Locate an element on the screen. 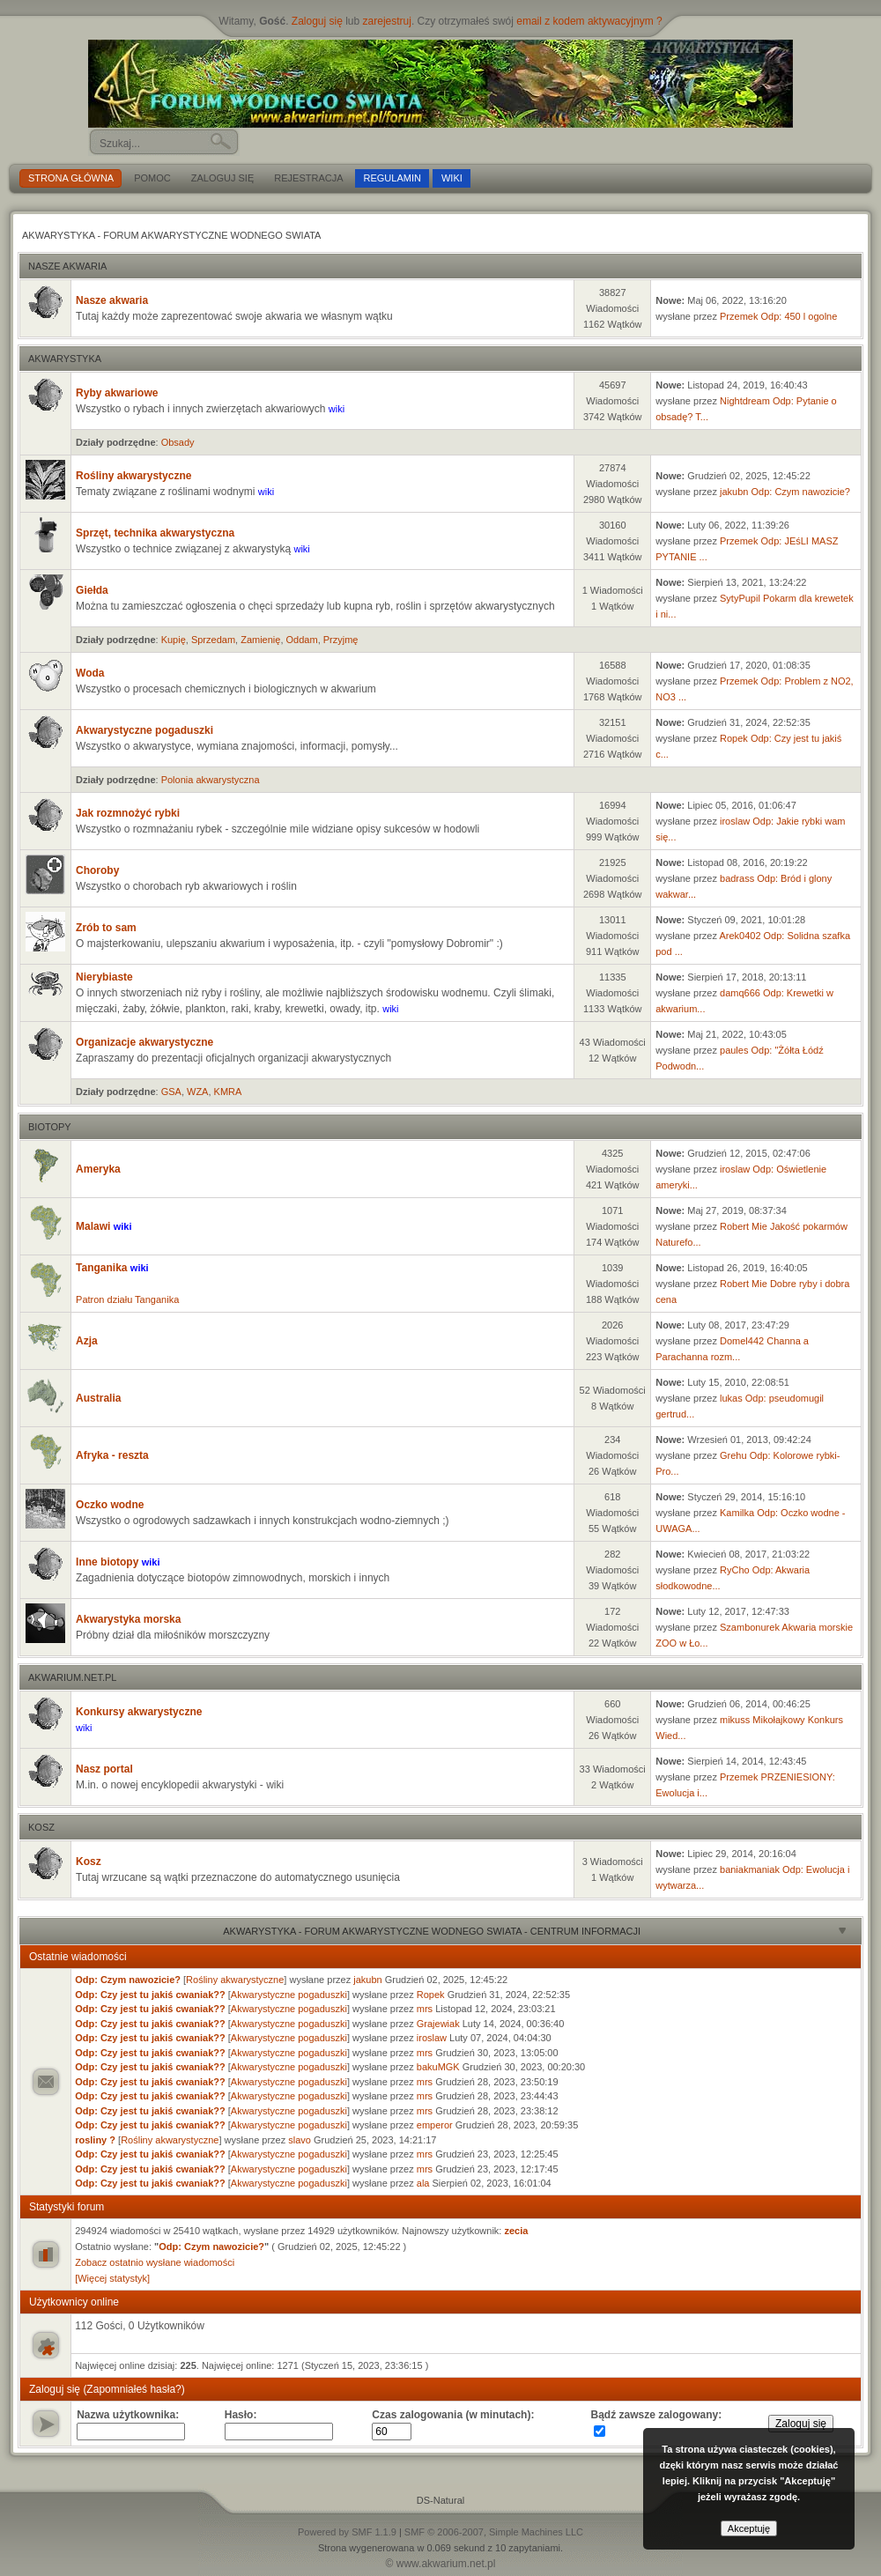 This screenshot has height=2576, width=881. slavo is located at coordinates (299, 2140).